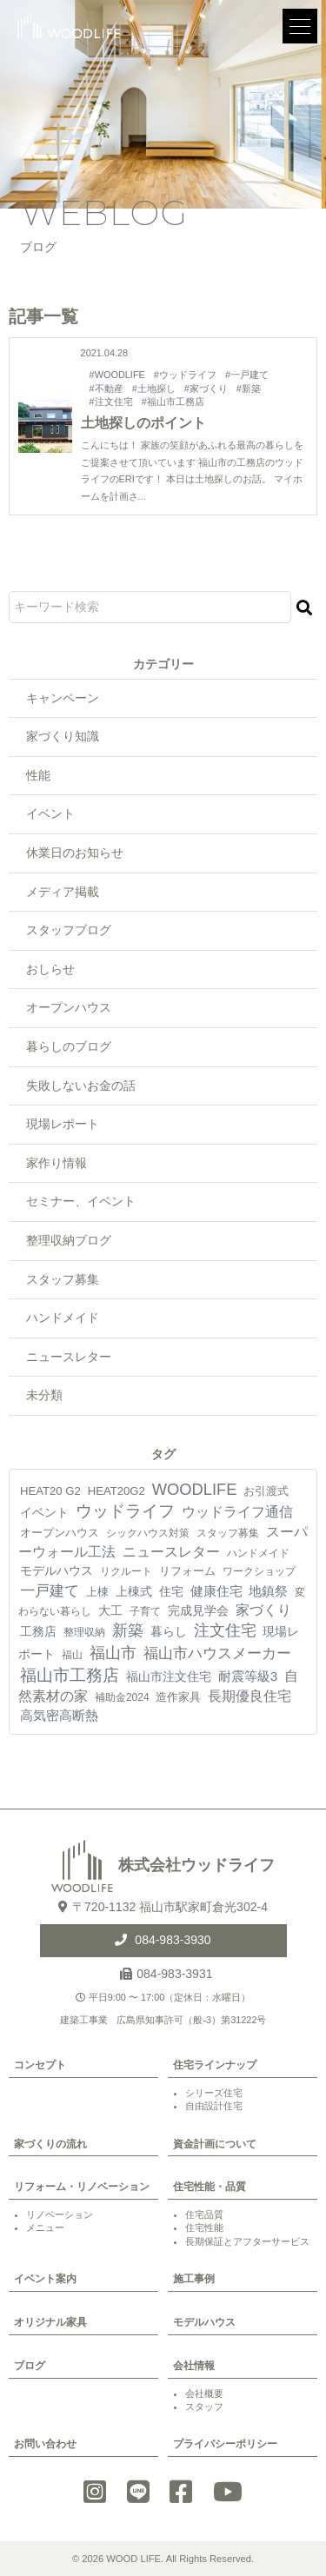 The width and height of the screenshot is (326, 2576). Describe the element at coordinates (214, 2144) in the screenshot. I see `資金計画について` at that location.